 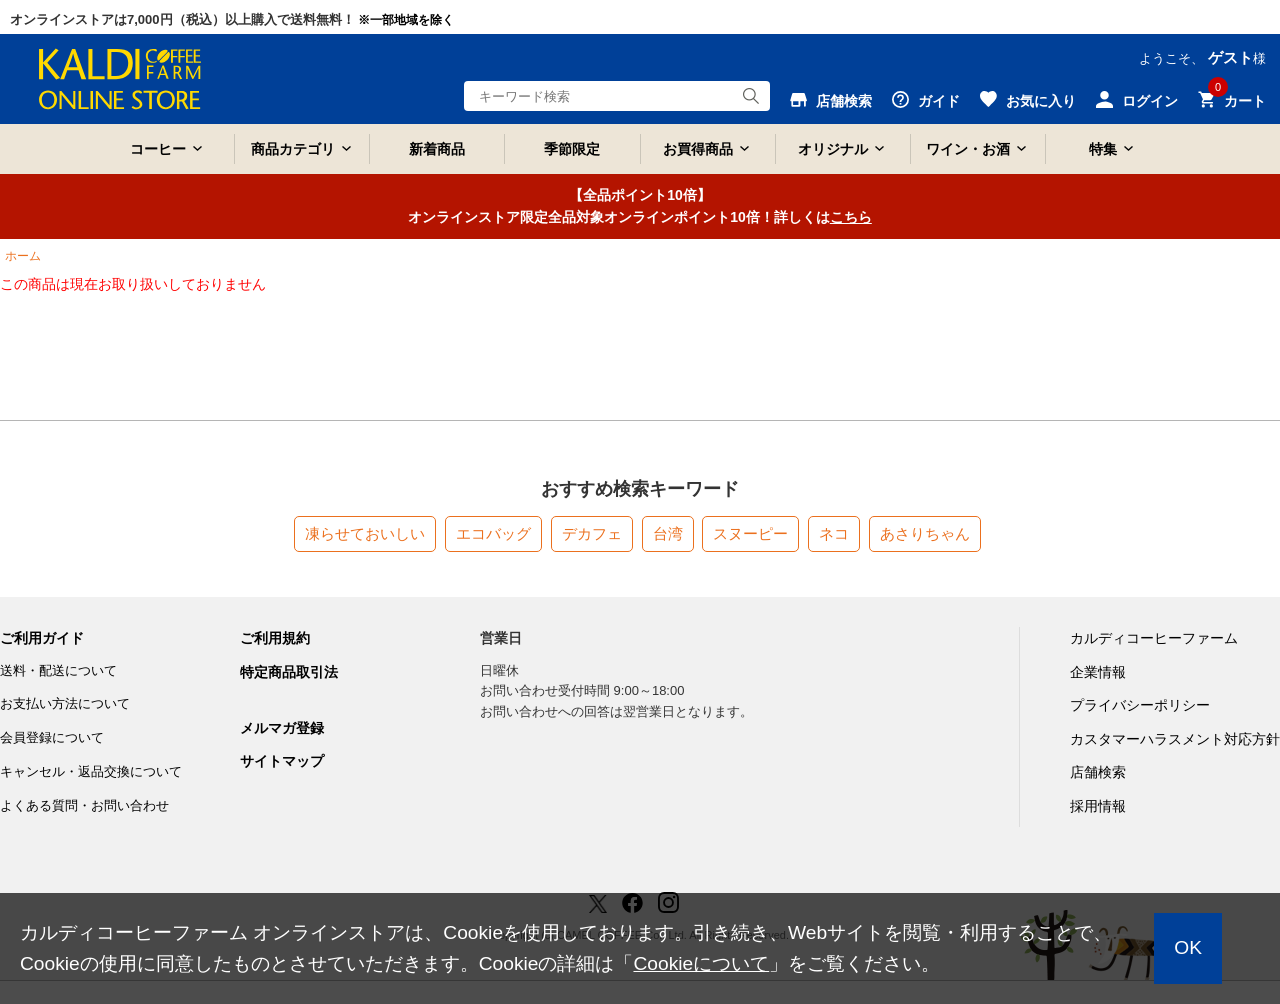 I want to click on 凍らせておいしい, so click(x=365, y=533).